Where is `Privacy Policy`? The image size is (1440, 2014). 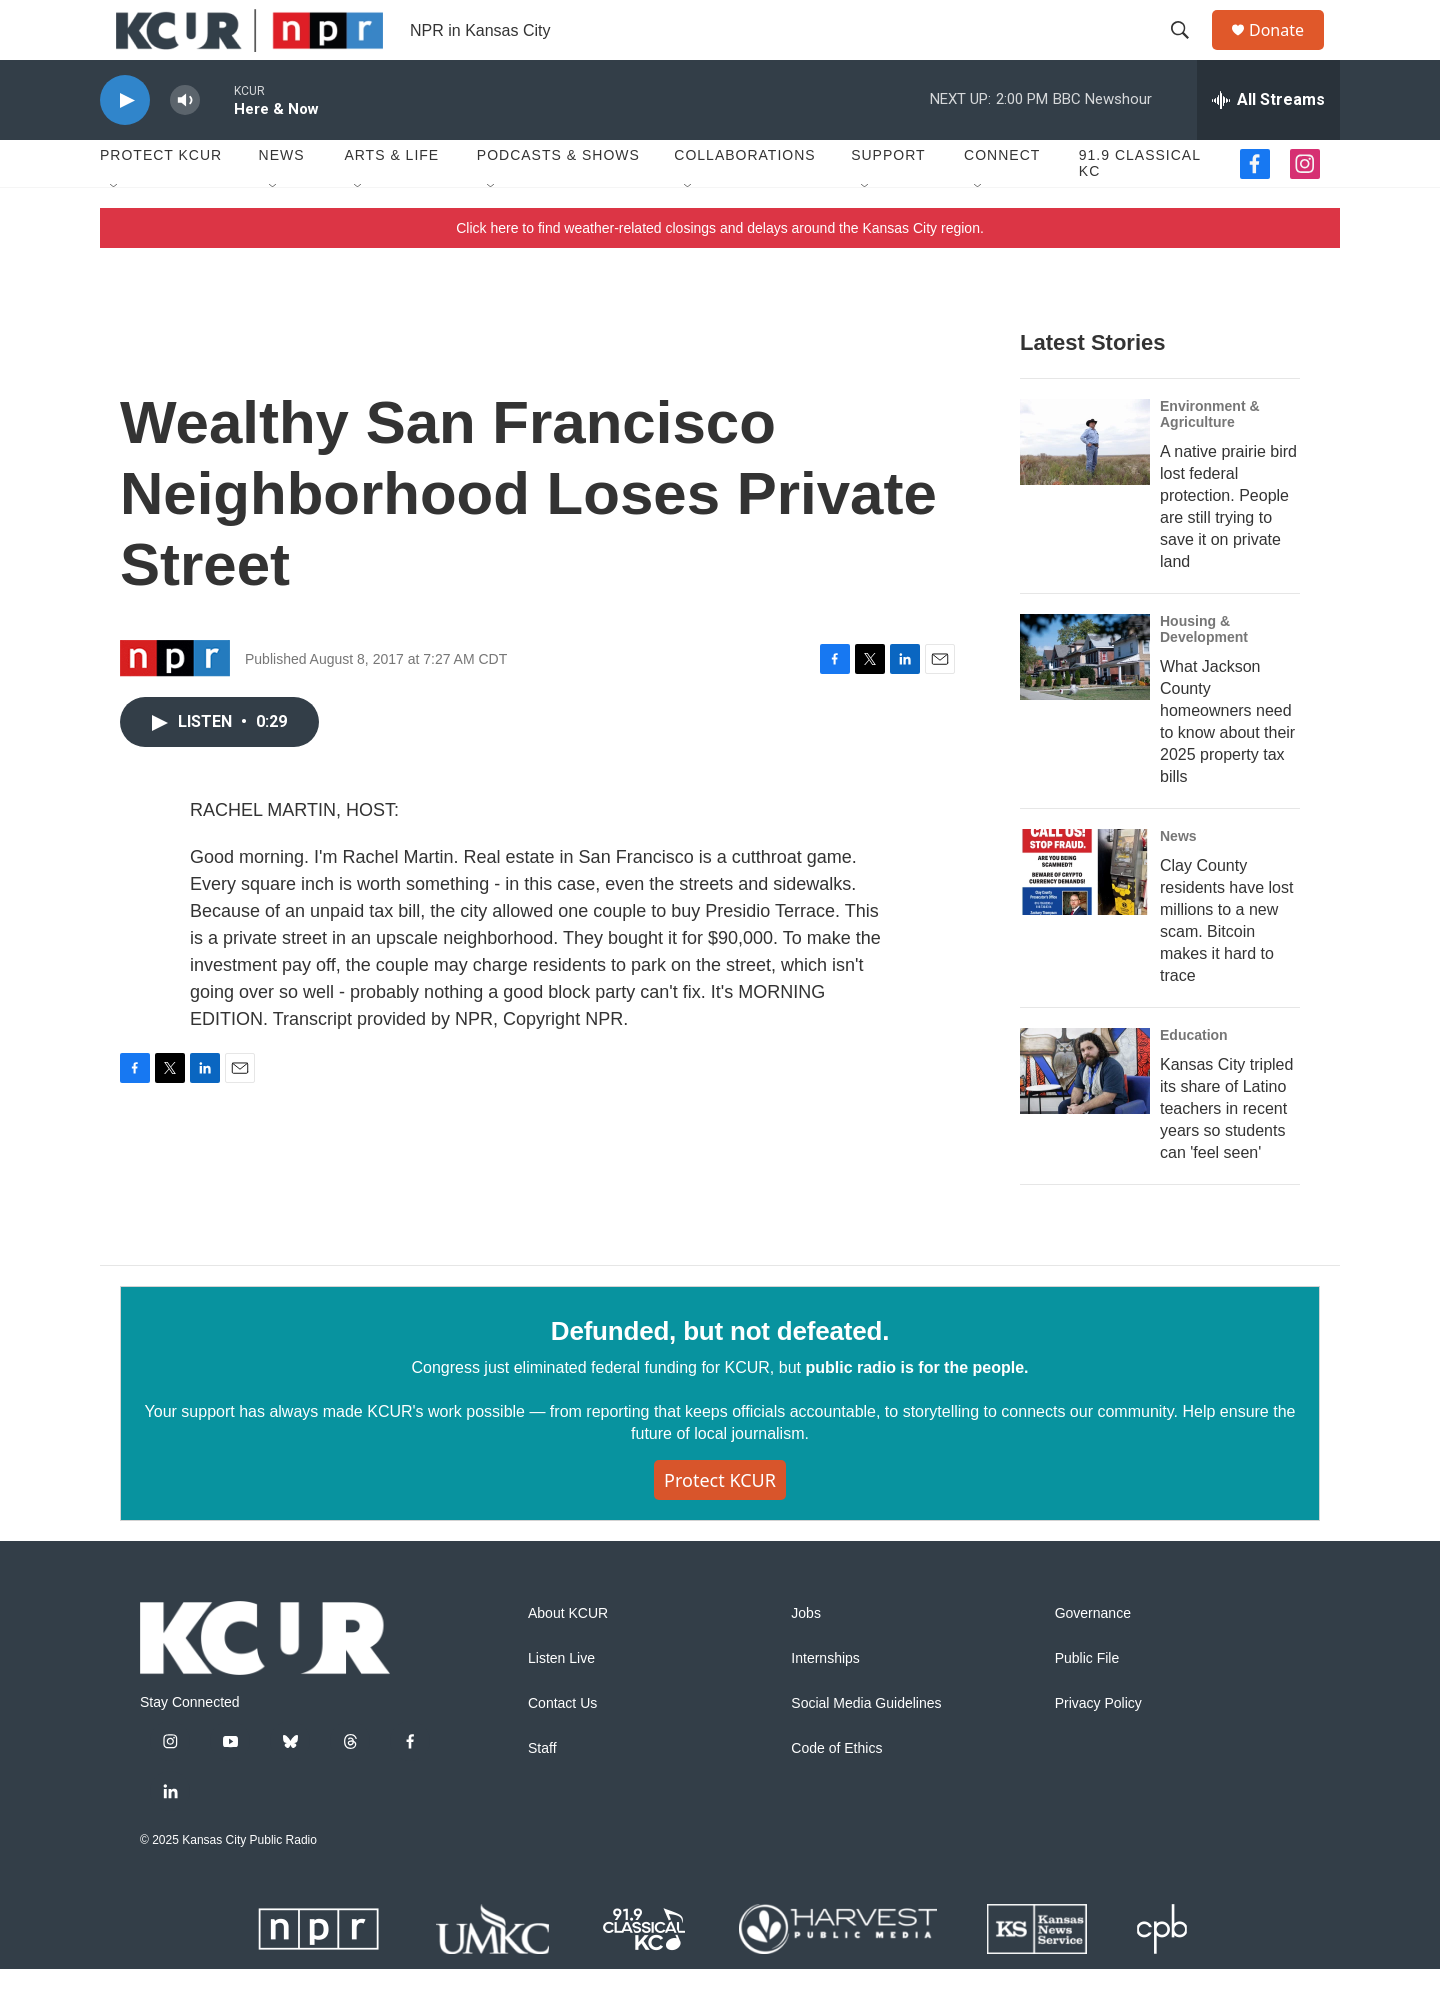
Privacy Policy is located at coordinates (1098, 1748).